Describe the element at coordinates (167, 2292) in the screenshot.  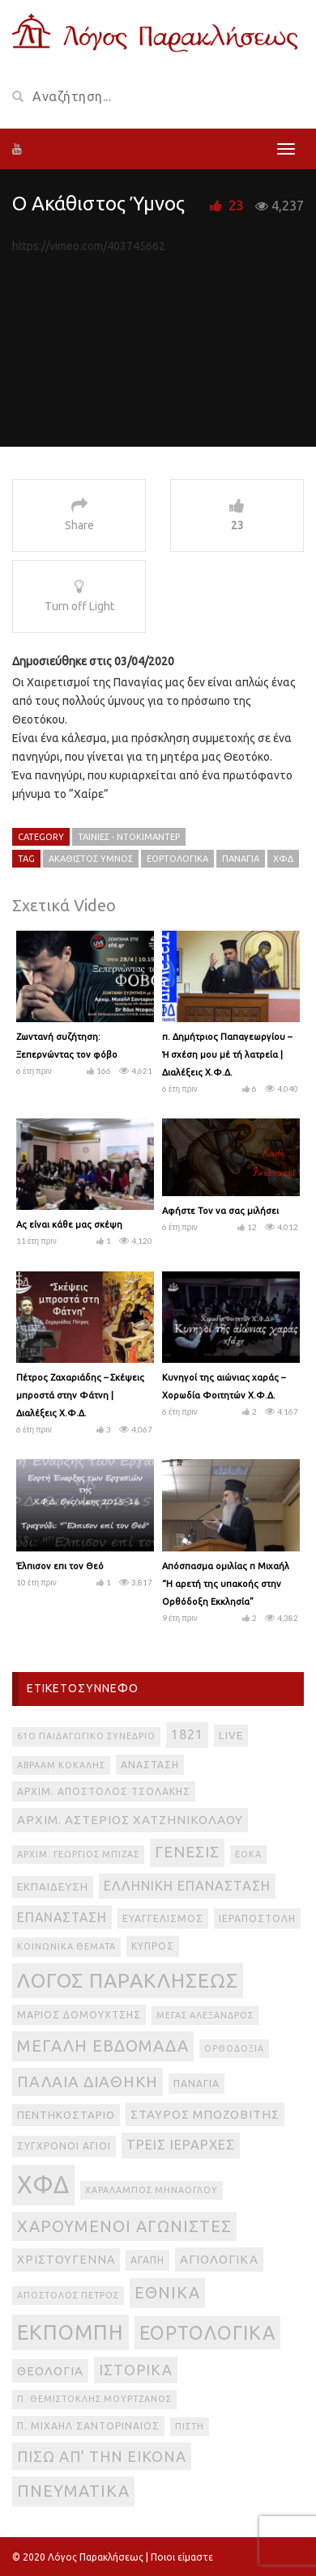
I see `εθνικά [εθνικά (17 στοιχεία)]` at that location.